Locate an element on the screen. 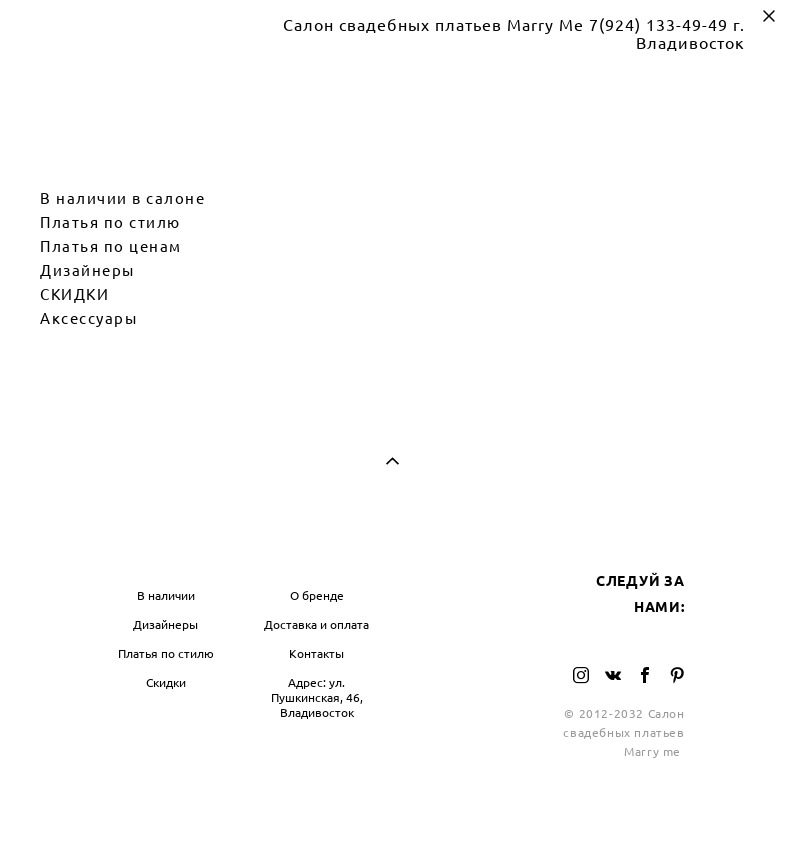 Image resolution: width=785 pixels, height=852 pixels. Дизайнеры is located at coordinates (87, 270).